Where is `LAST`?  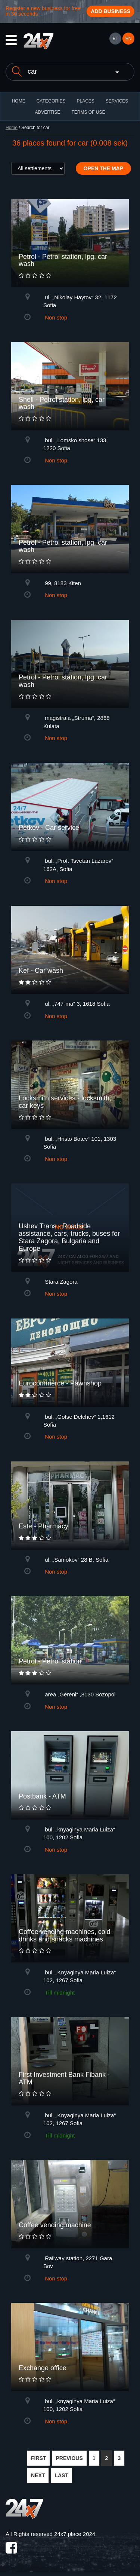
LAST is located at coordinates (61, 2475).